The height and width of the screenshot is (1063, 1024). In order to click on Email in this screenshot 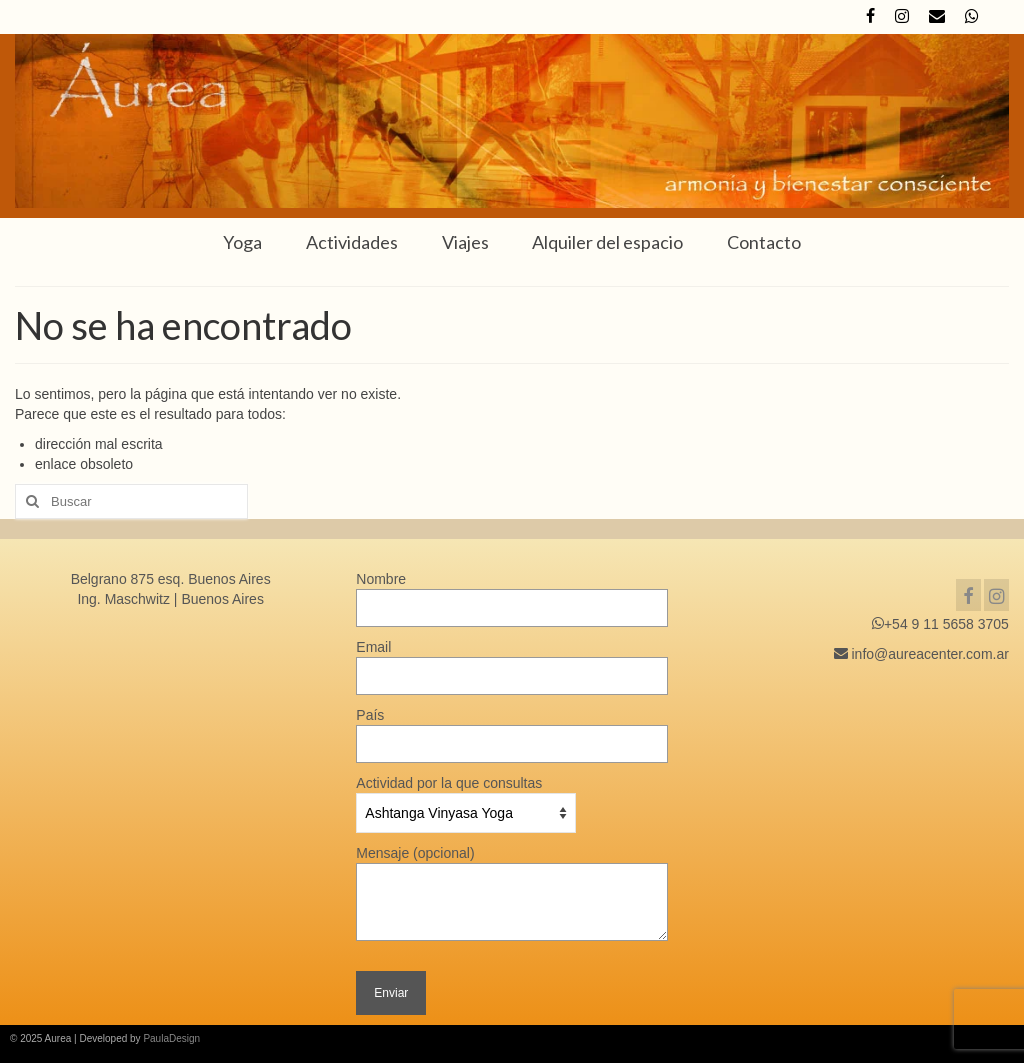, I will do `click(511, 661)`.